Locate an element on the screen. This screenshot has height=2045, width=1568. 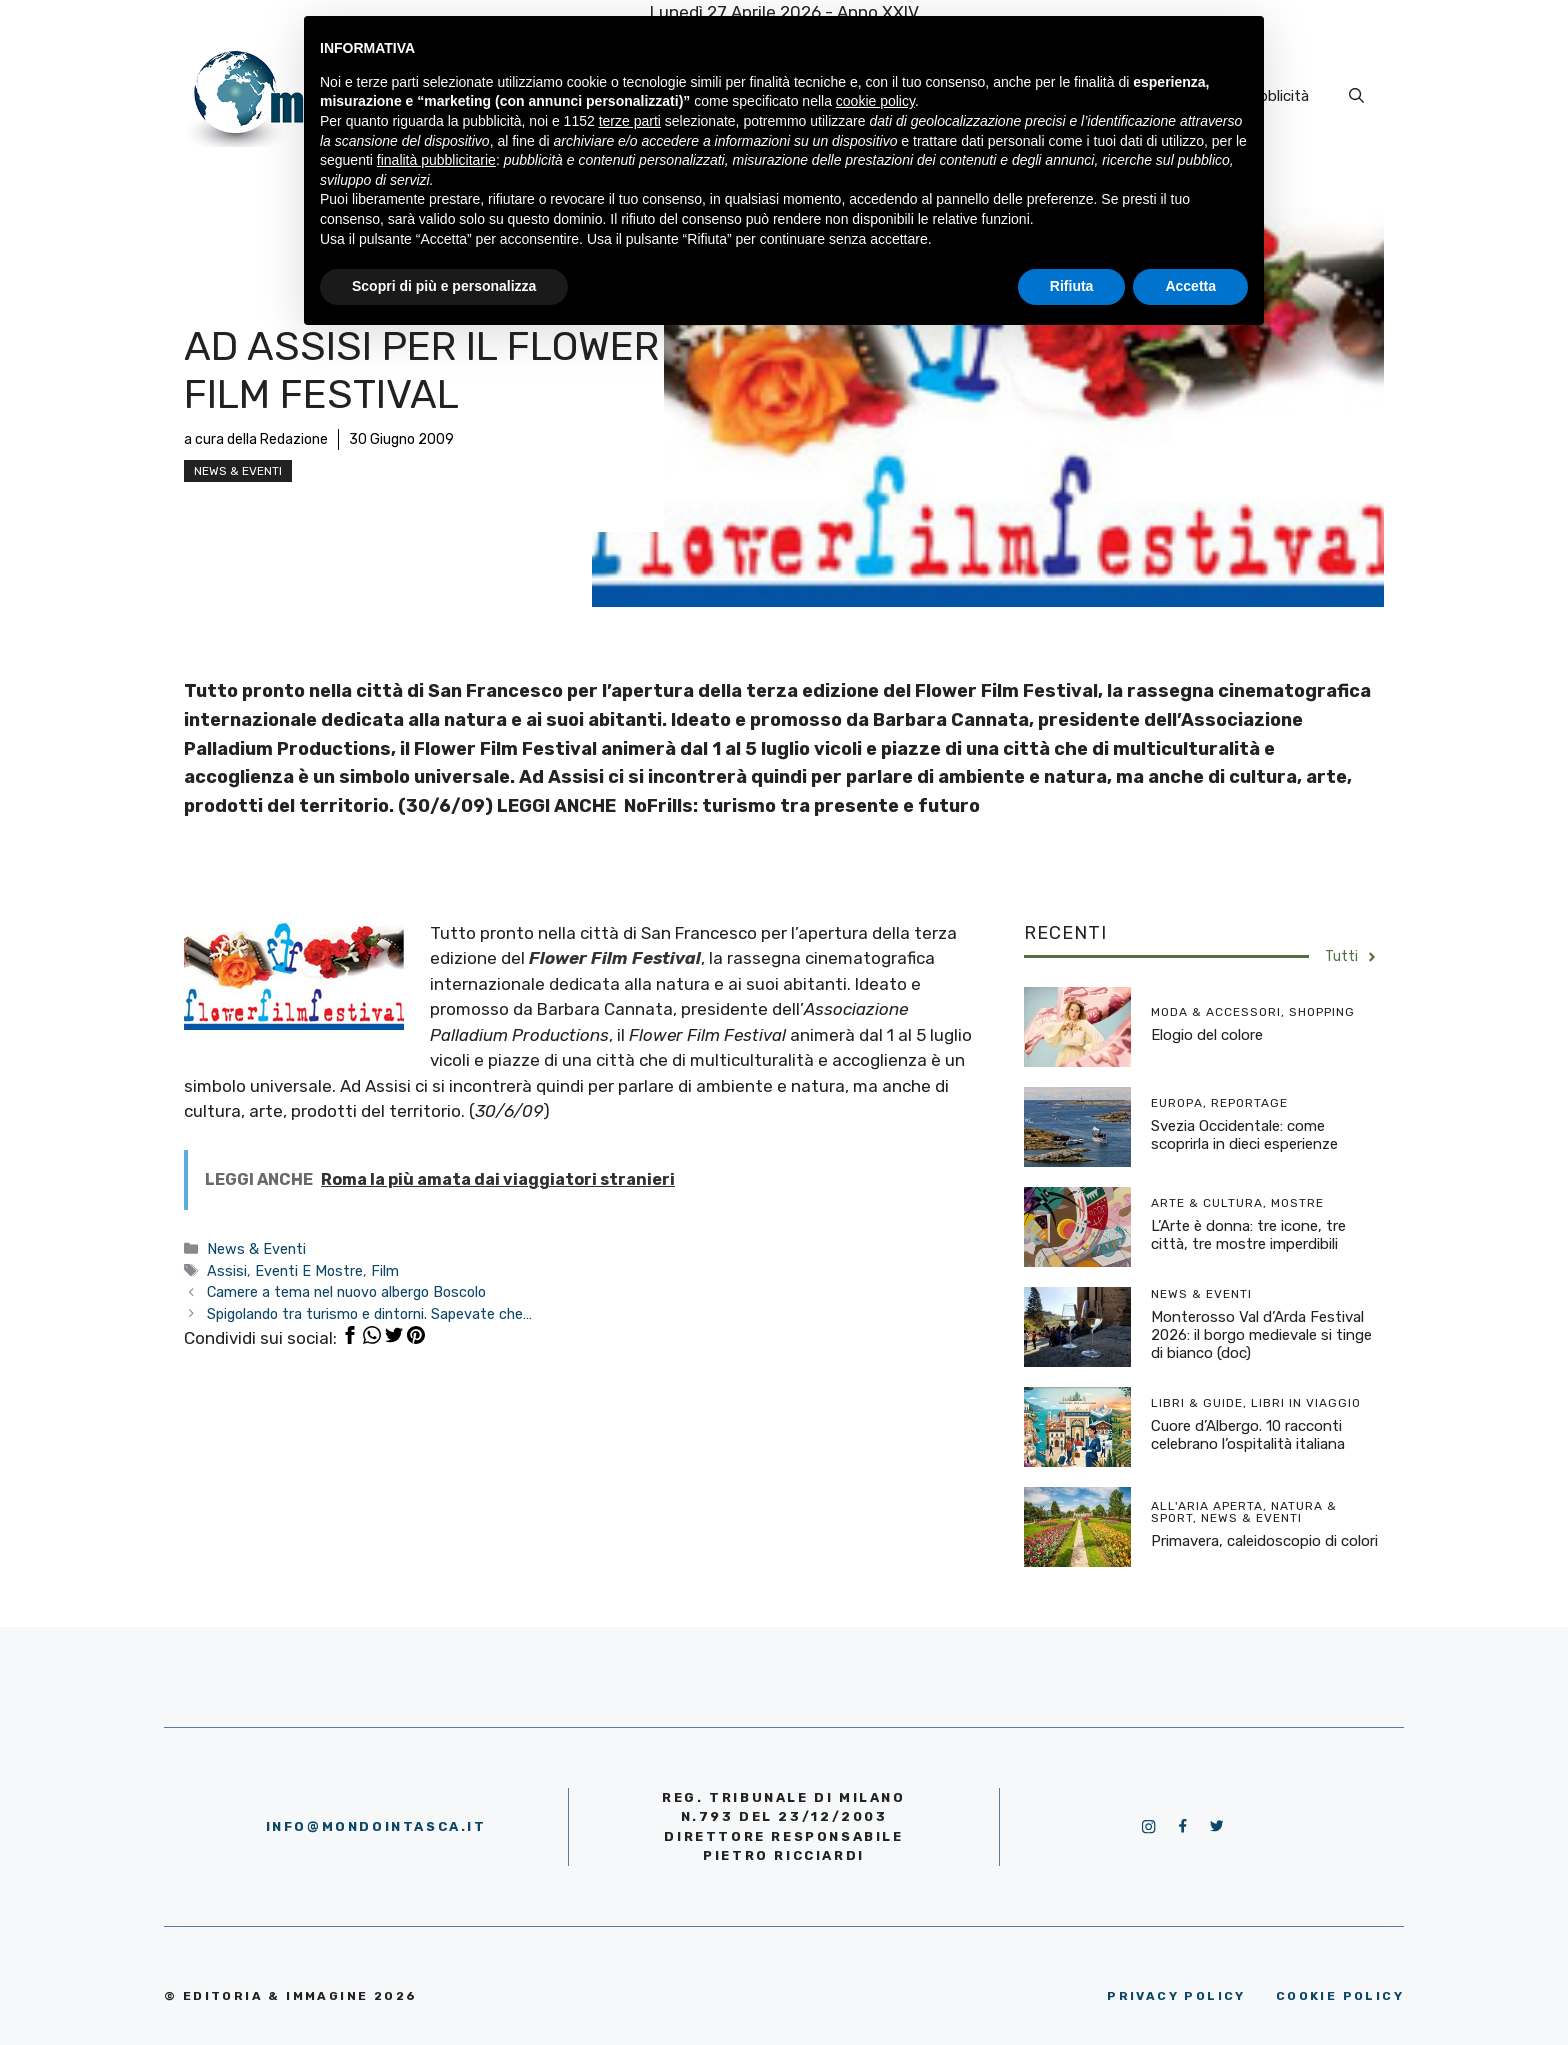
cookie policy [button] is located at coordinates (875, 101).